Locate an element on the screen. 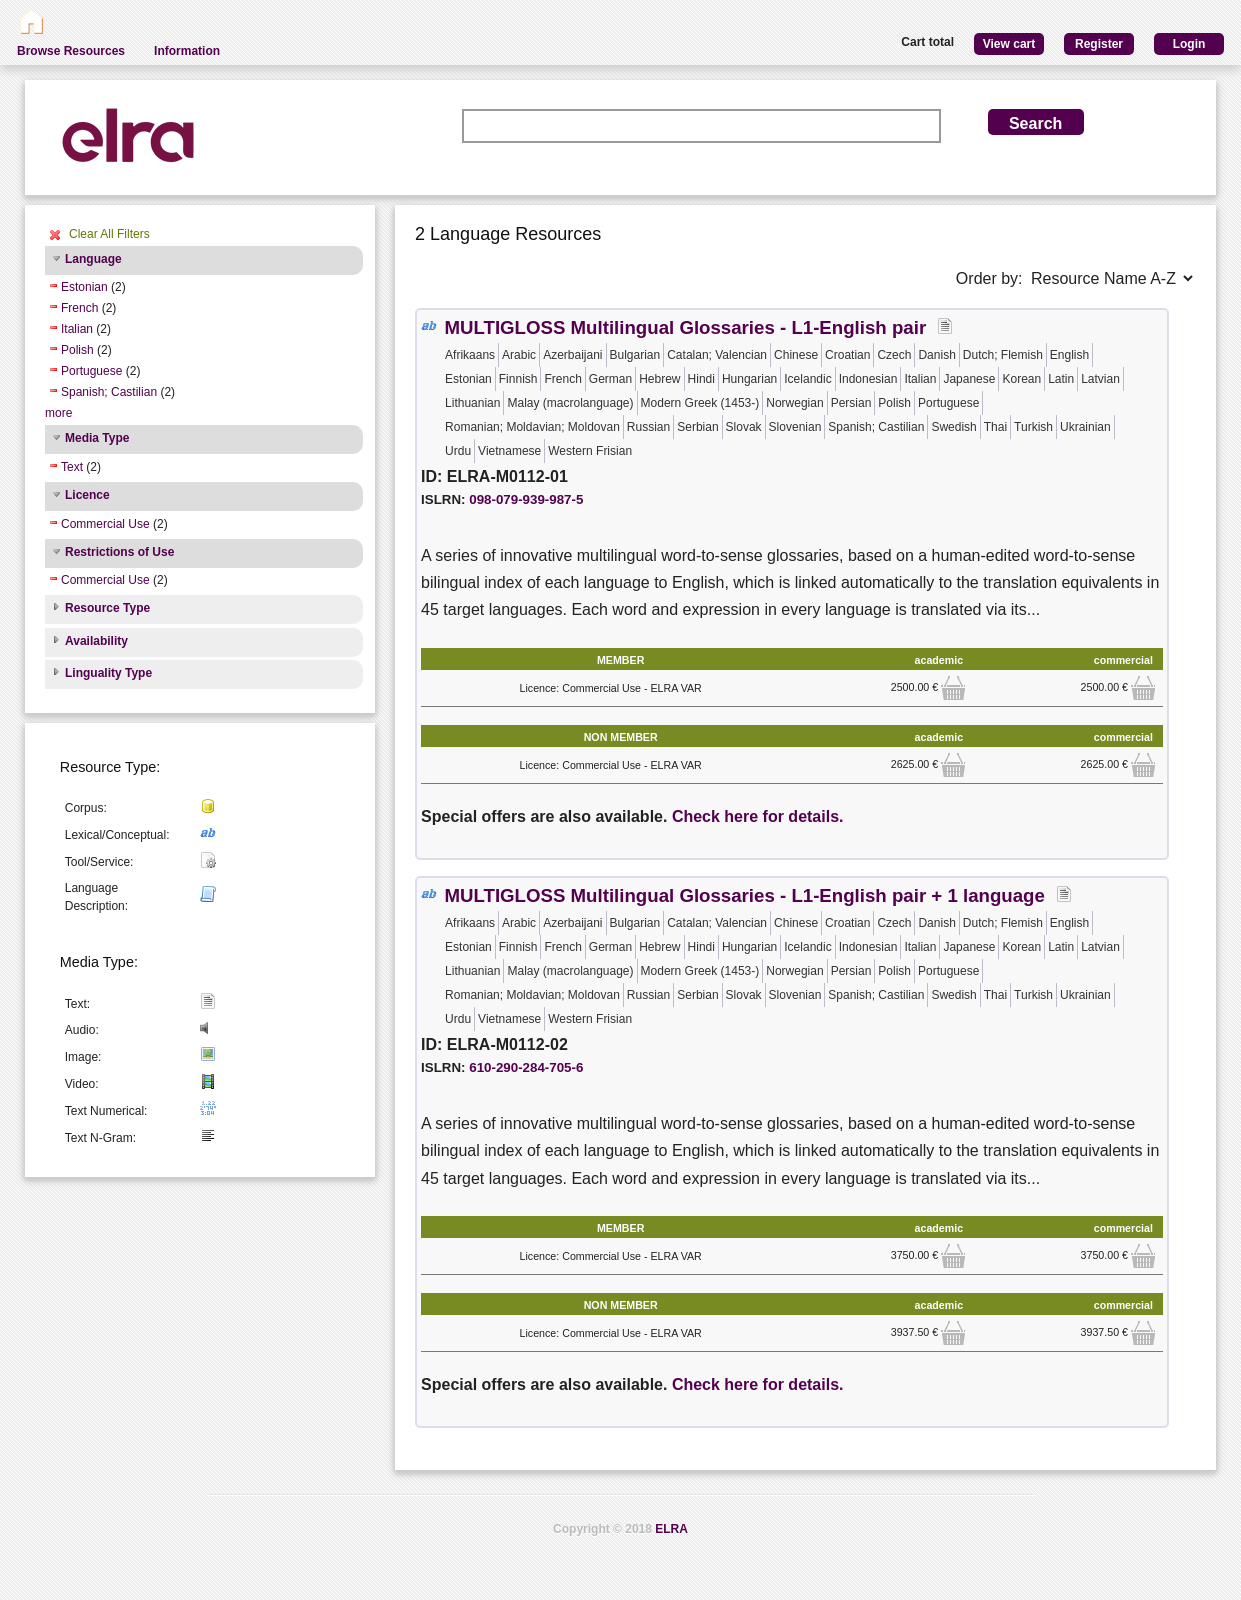  Media Type is located at coordinates (97, 438).